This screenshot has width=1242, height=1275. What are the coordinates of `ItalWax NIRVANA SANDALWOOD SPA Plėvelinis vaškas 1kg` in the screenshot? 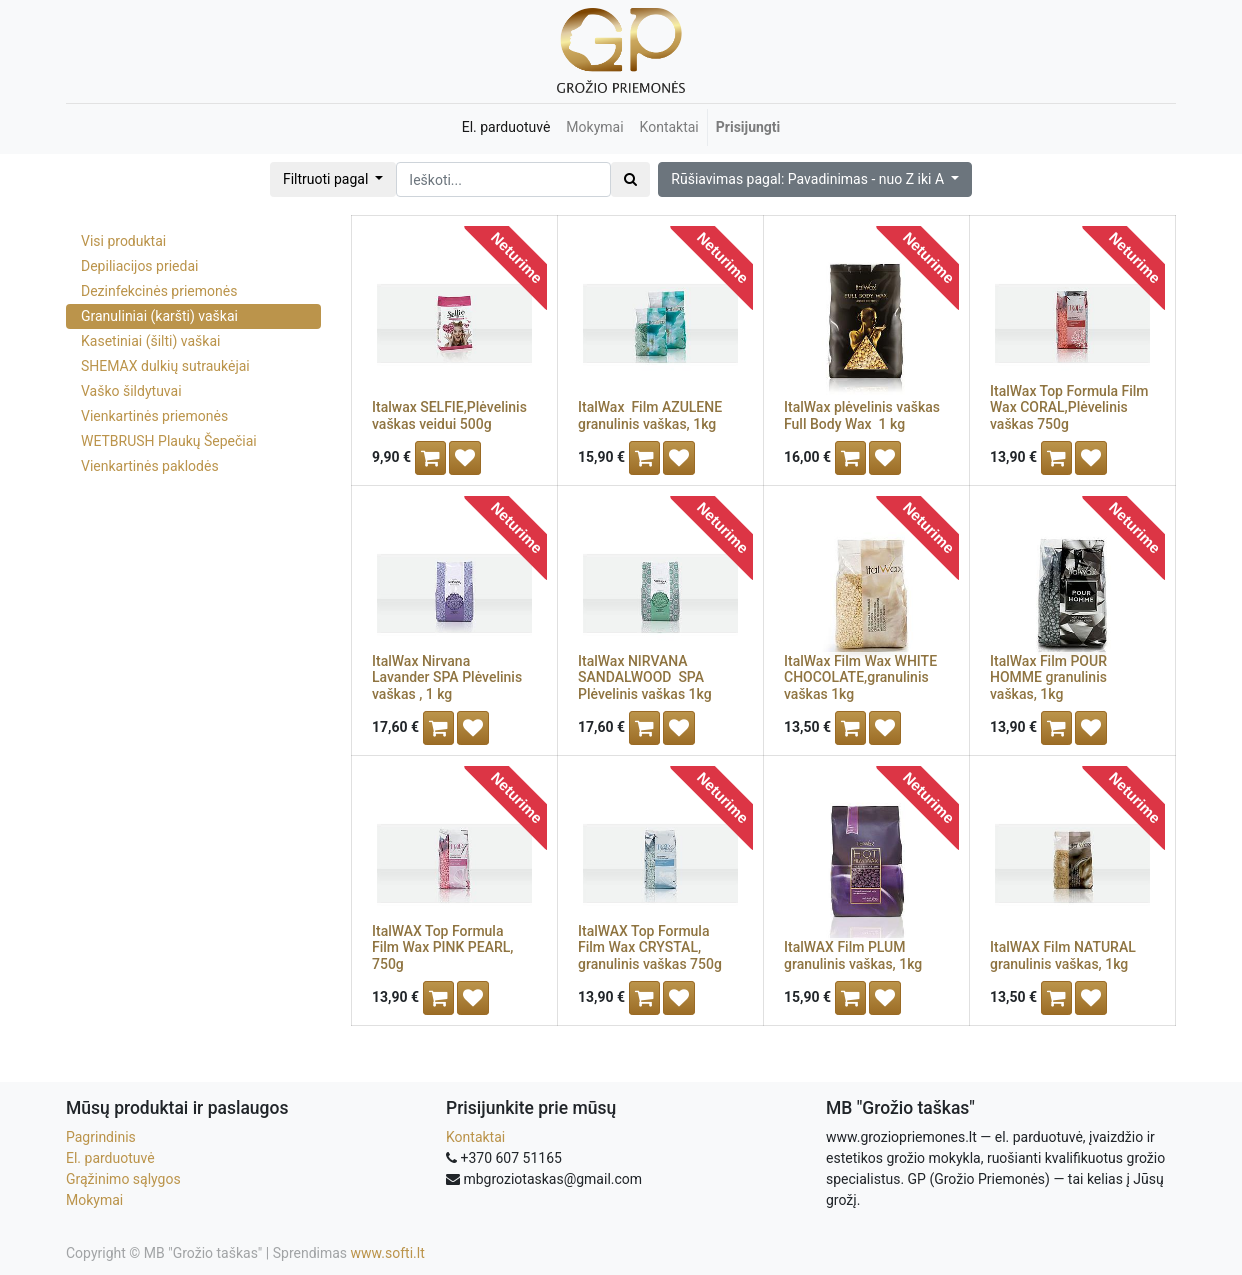 It's located at (645, 678).